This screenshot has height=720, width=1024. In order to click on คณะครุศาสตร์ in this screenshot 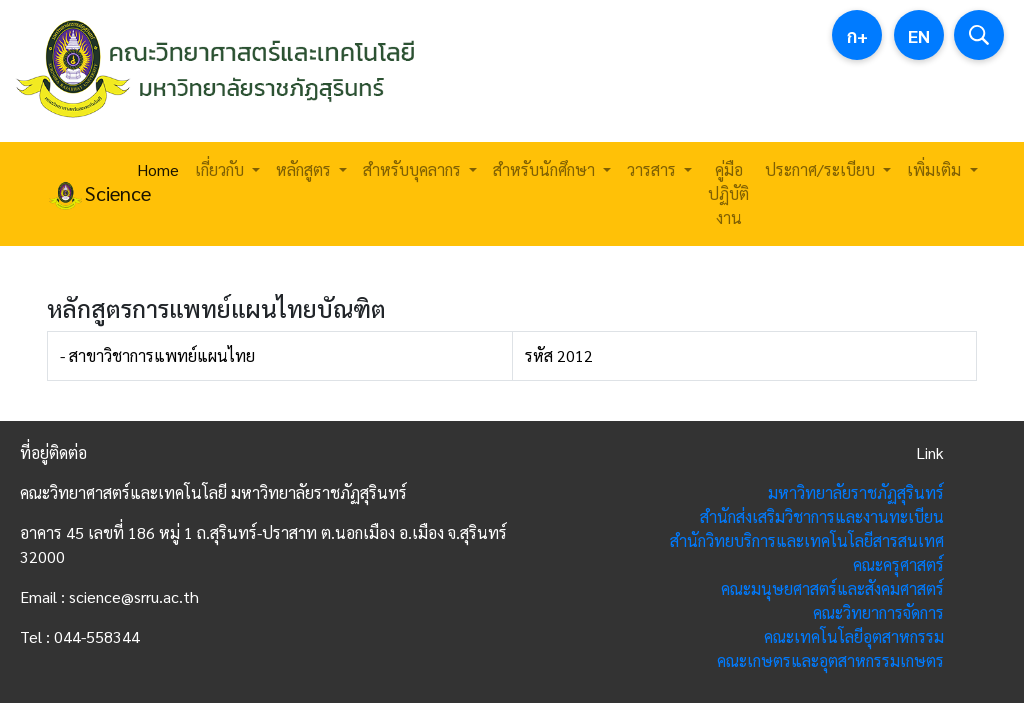, I will do `click(898, 564)`.